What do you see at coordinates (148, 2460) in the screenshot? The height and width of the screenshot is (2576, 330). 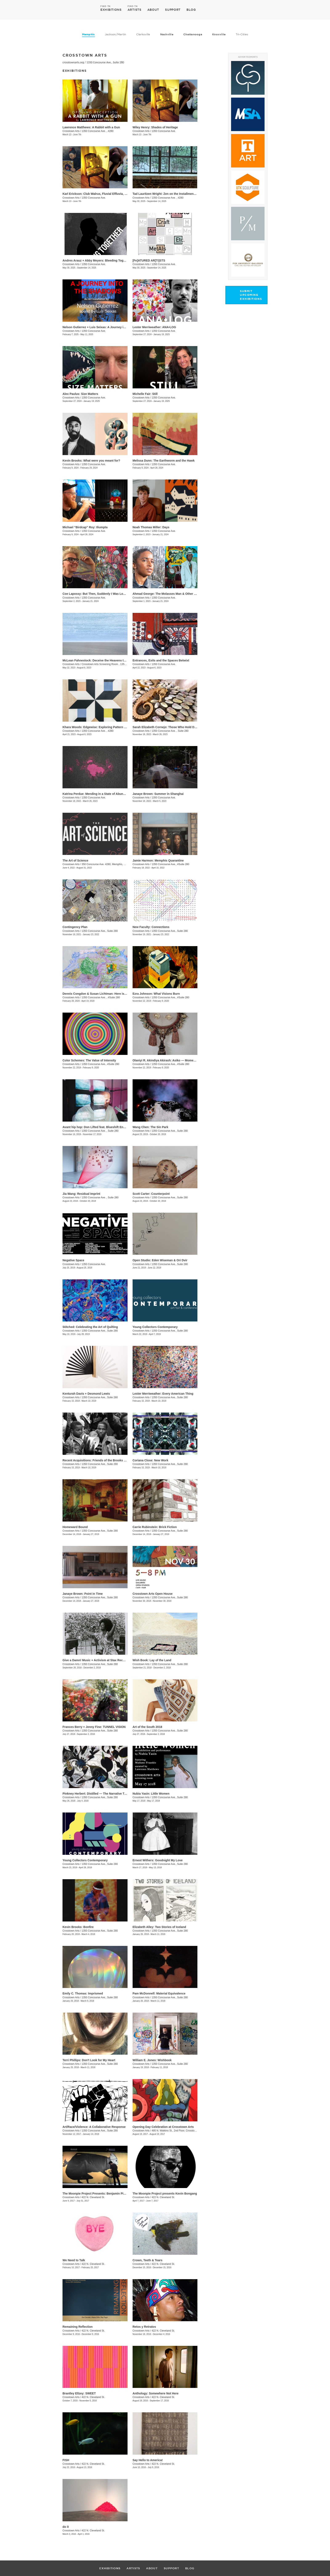 I see `Say Hello to America!` at bounding box center [148, 2460].